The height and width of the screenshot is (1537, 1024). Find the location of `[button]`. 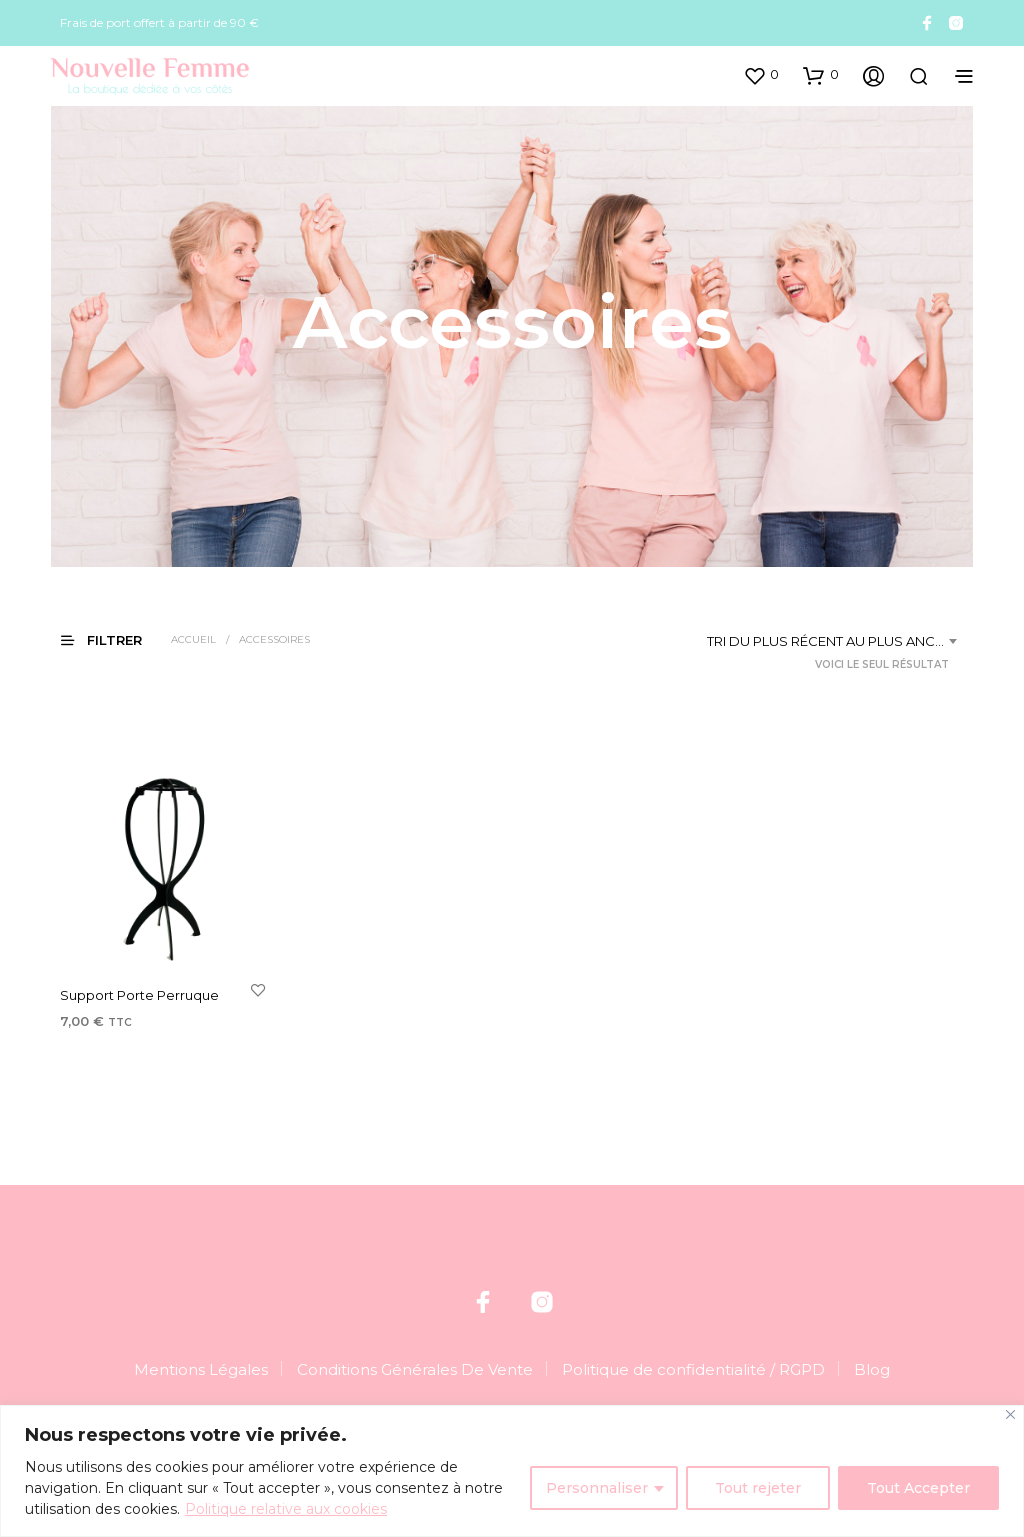

[button] is located at coordinates (761, 75).